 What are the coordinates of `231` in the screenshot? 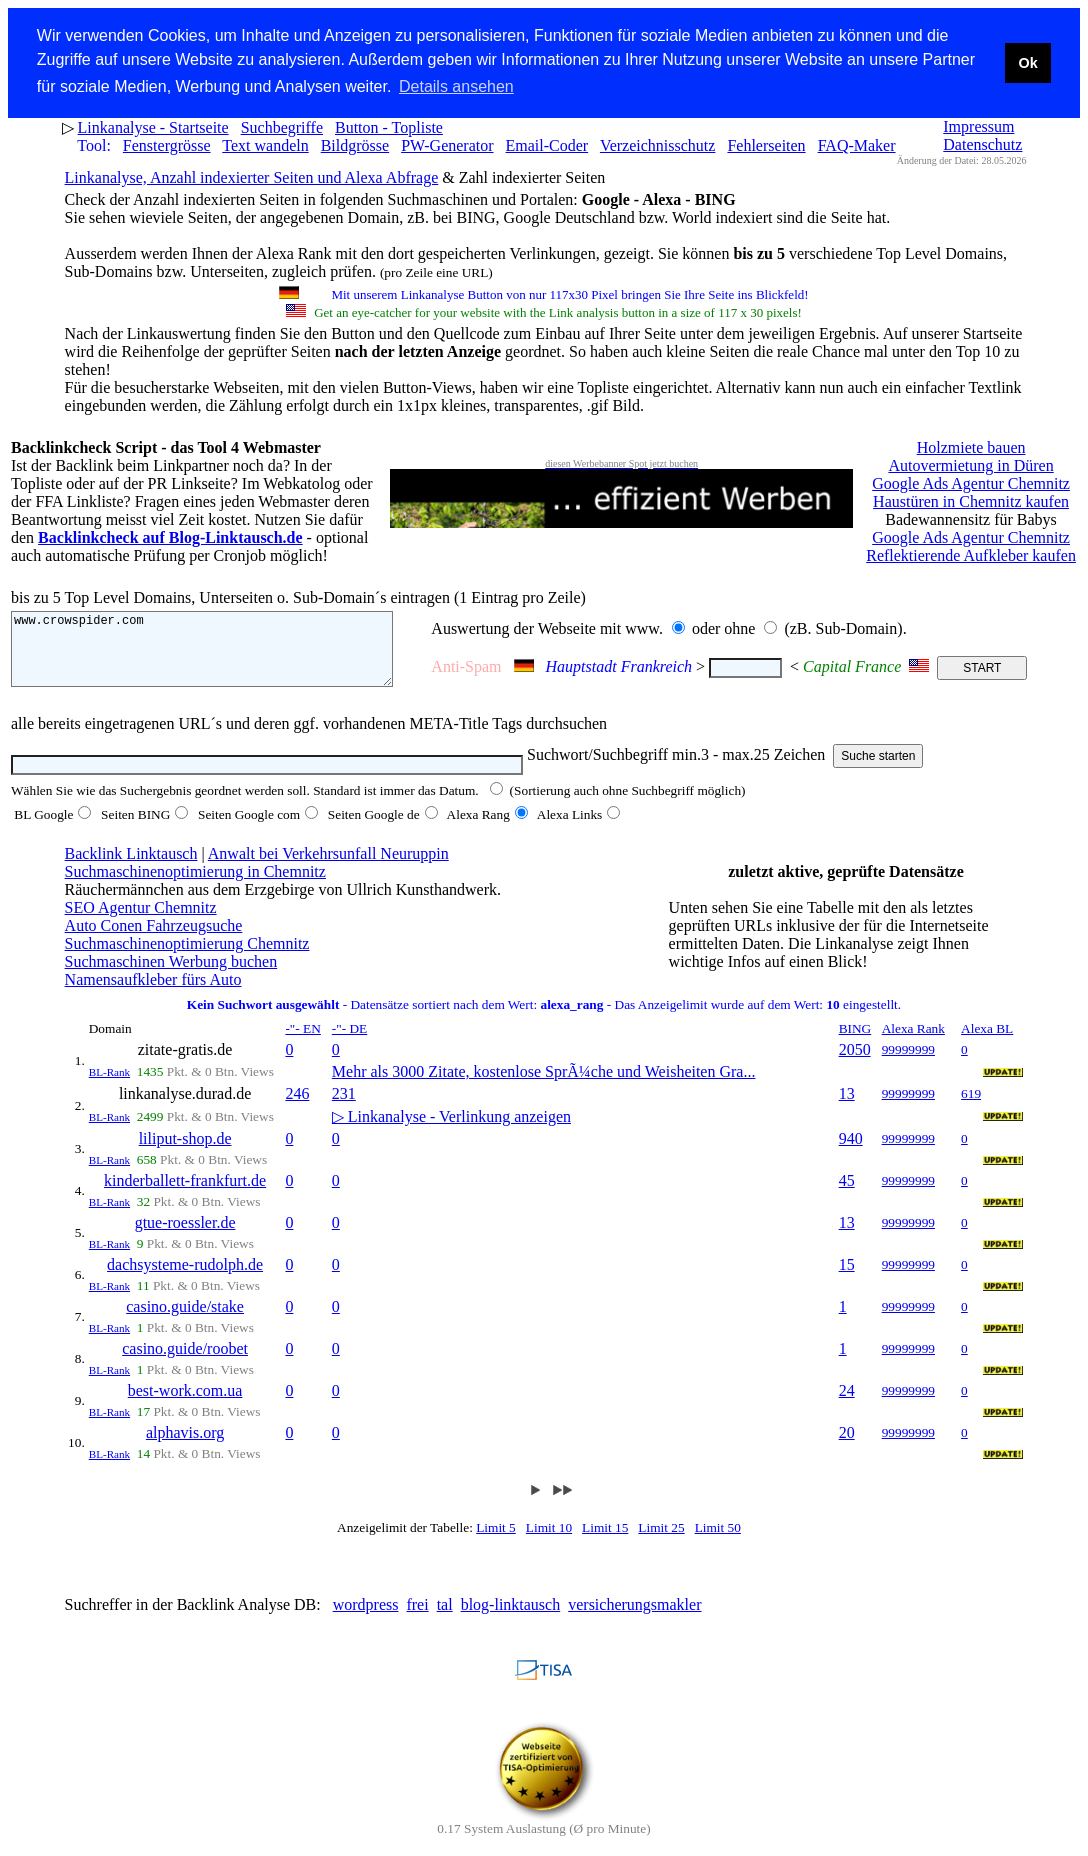 It's located at (344, 1107).